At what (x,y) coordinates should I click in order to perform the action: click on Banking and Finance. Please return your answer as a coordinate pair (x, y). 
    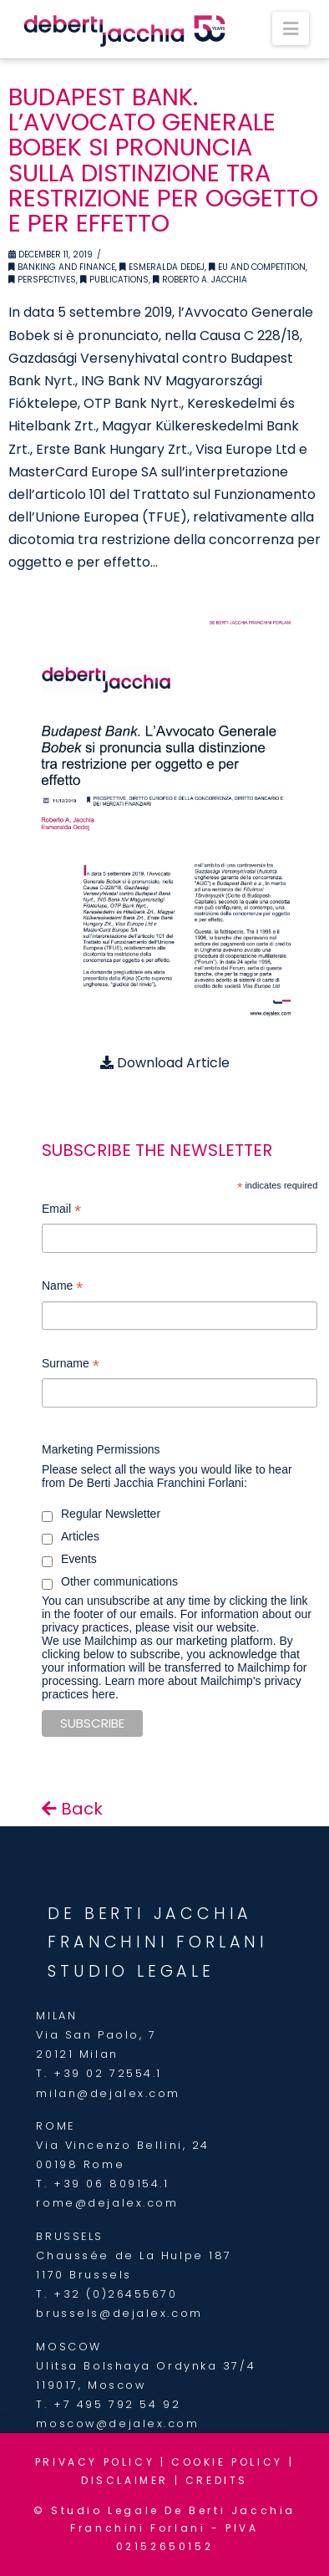
    Looking at the image, I should click on (61, 267).